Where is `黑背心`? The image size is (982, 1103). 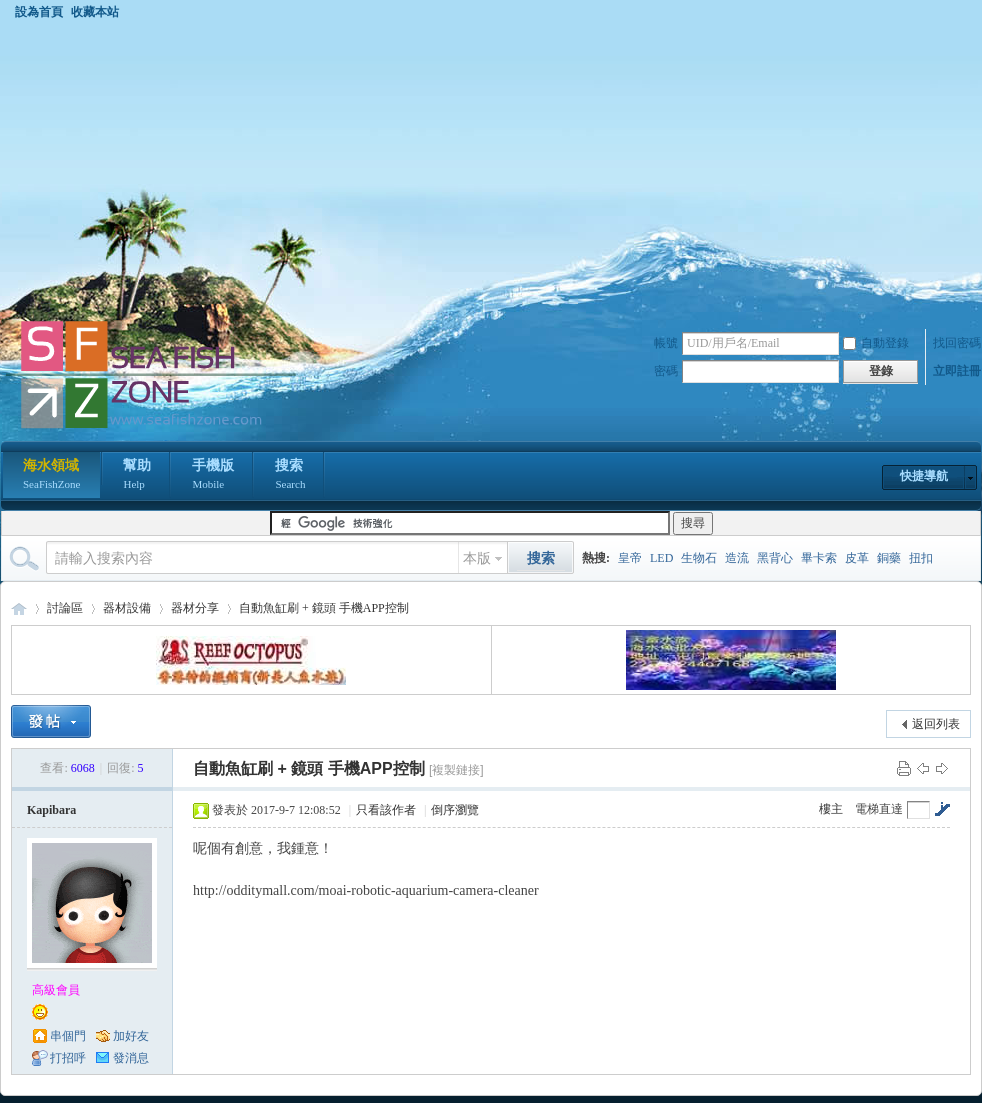 黑背心 is located at coordinates (775, 558).